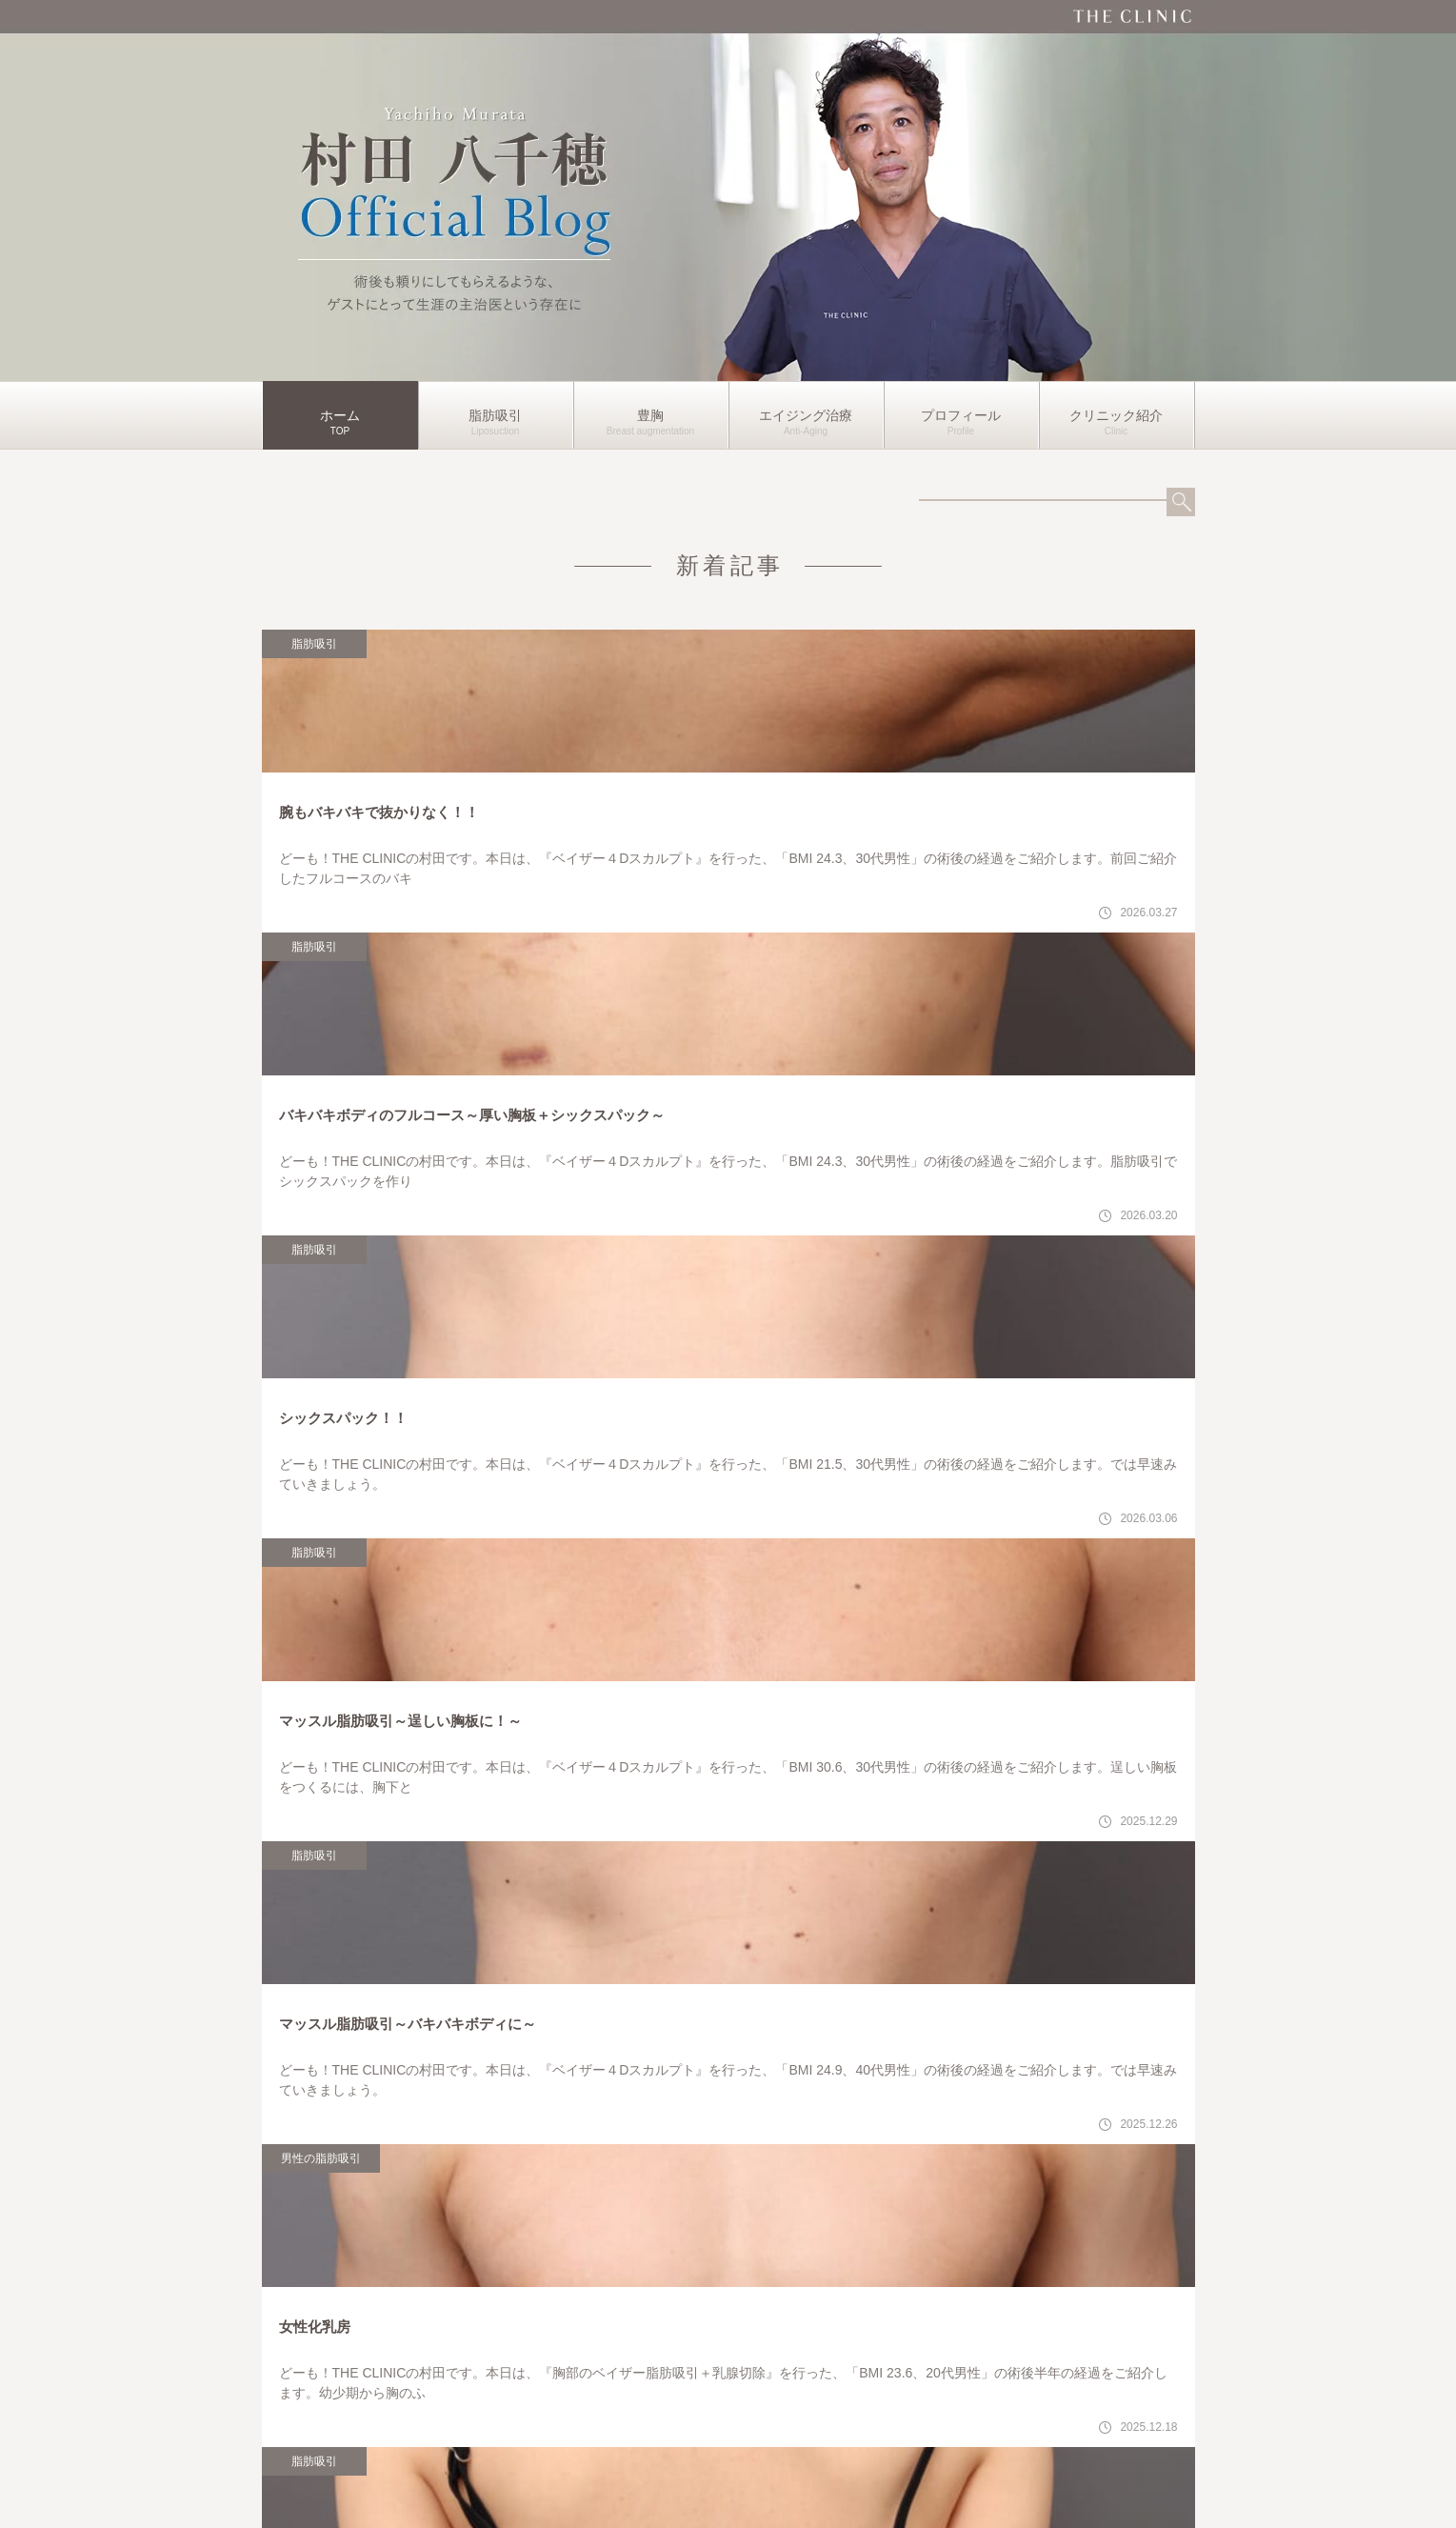 The width and height of the screenshot is (1456, 2528). Describe the element at coordinates (340, 415) in the screenshot. I see `ホーム` at that location.